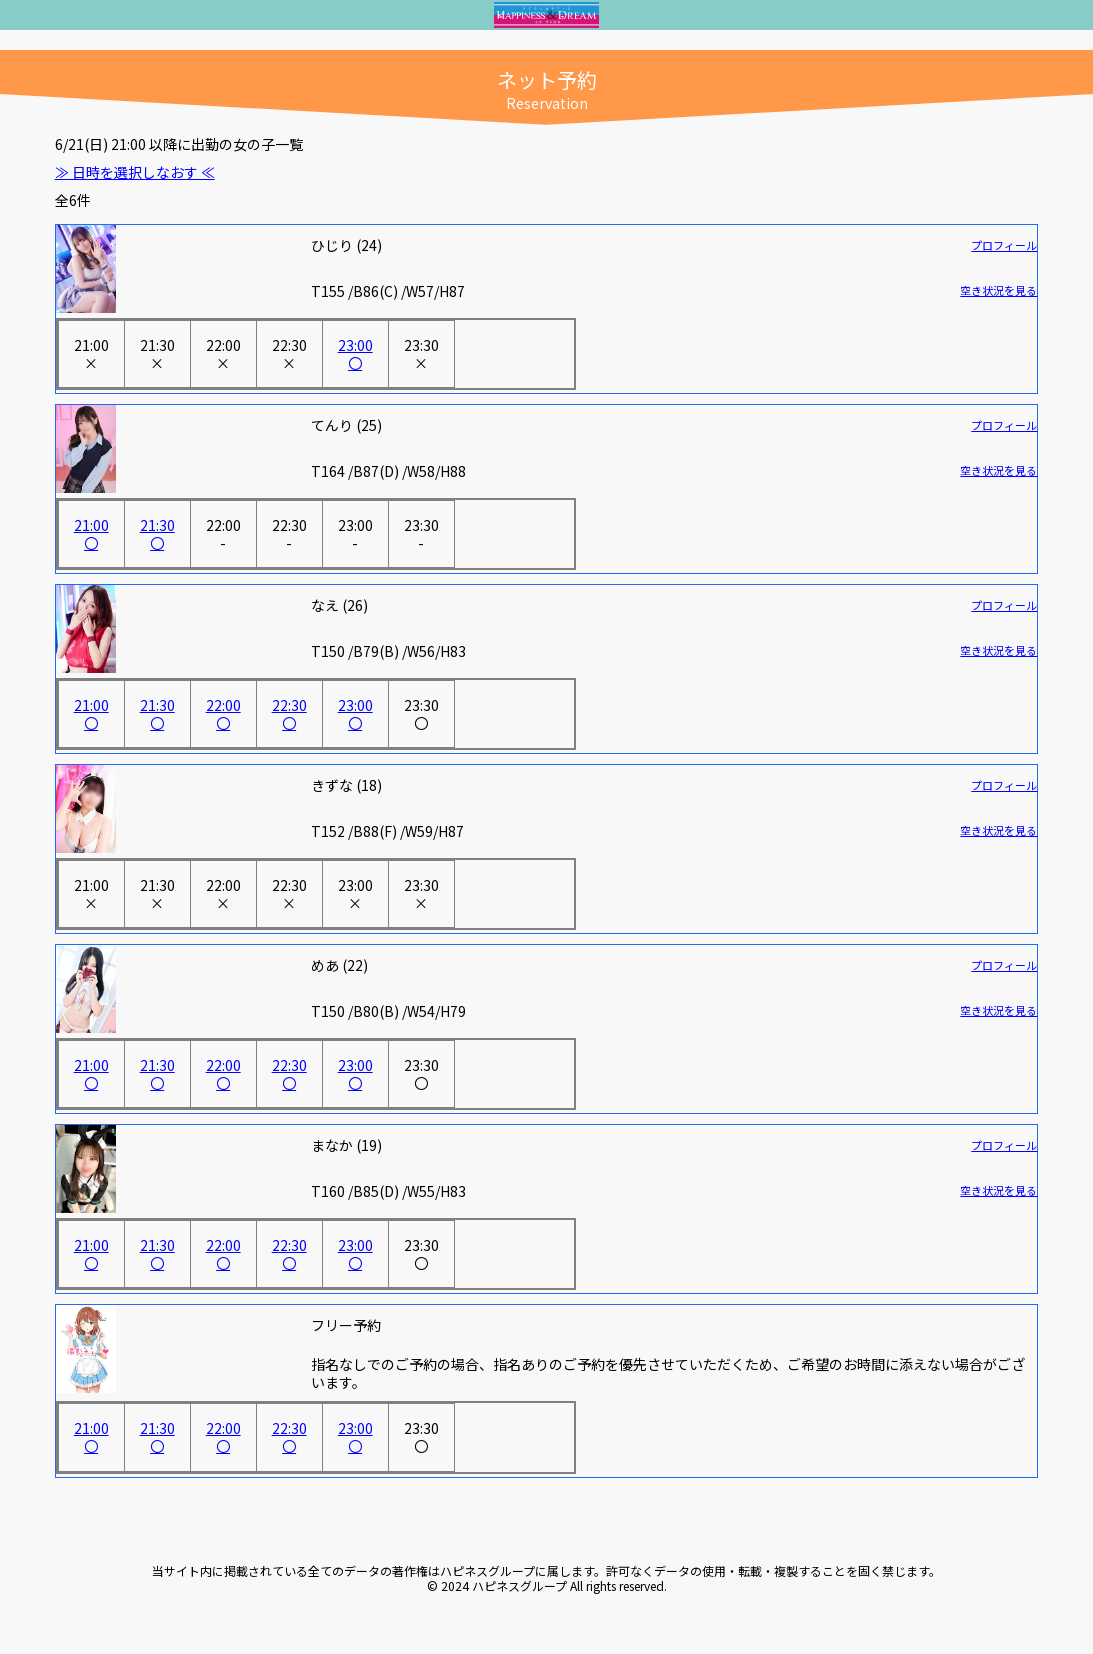 Image resolution: width=1093 pixels, height=1654 pixels. What do you see at coordinates (1004, 245) in the screenshot?
I see `プロフィール` at bounding box center [1004, 245].